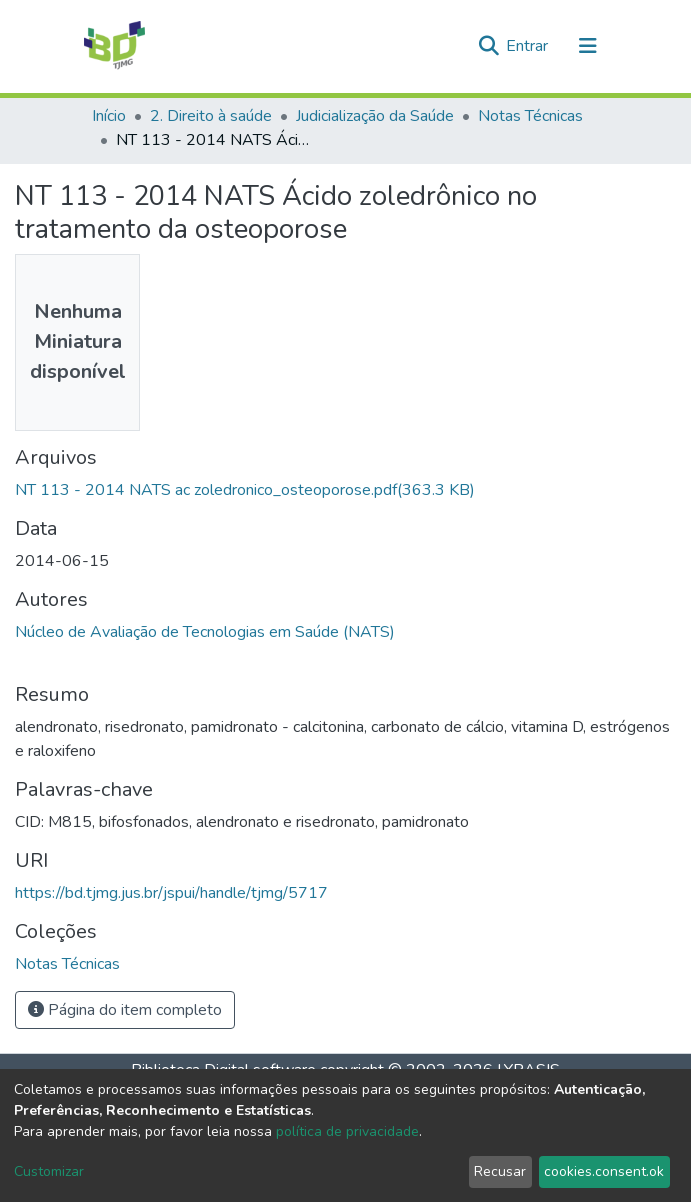 This screenshot has width=691, height=1202. What do you see at coordinates (500, 1171) in the screenshot?
I see `Recusar` at bounding box center [500, 1171].